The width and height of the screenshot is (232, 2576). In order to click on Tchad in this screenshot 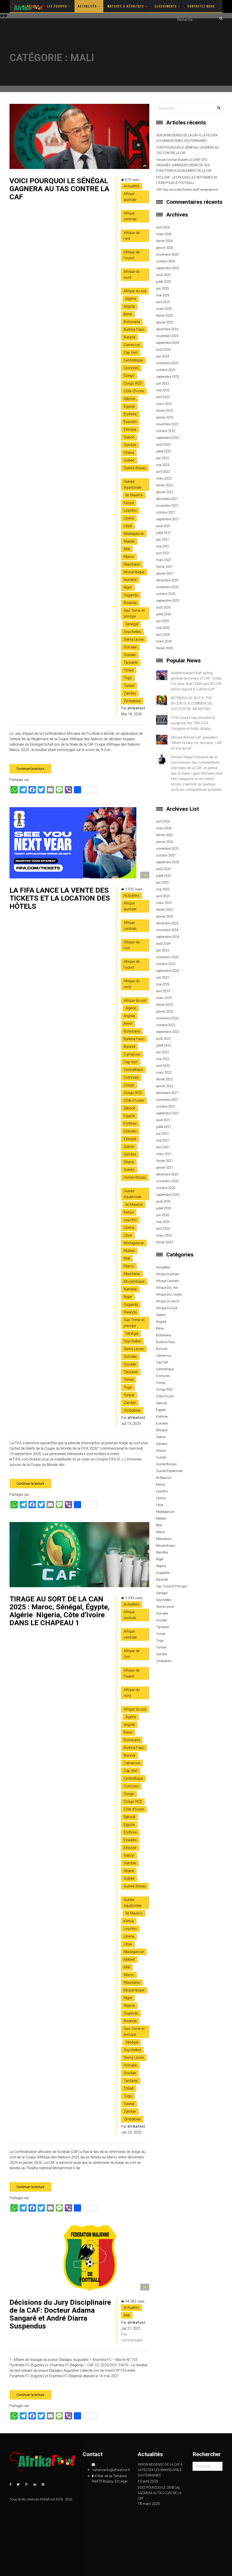, I will do `click(128, 670)`.